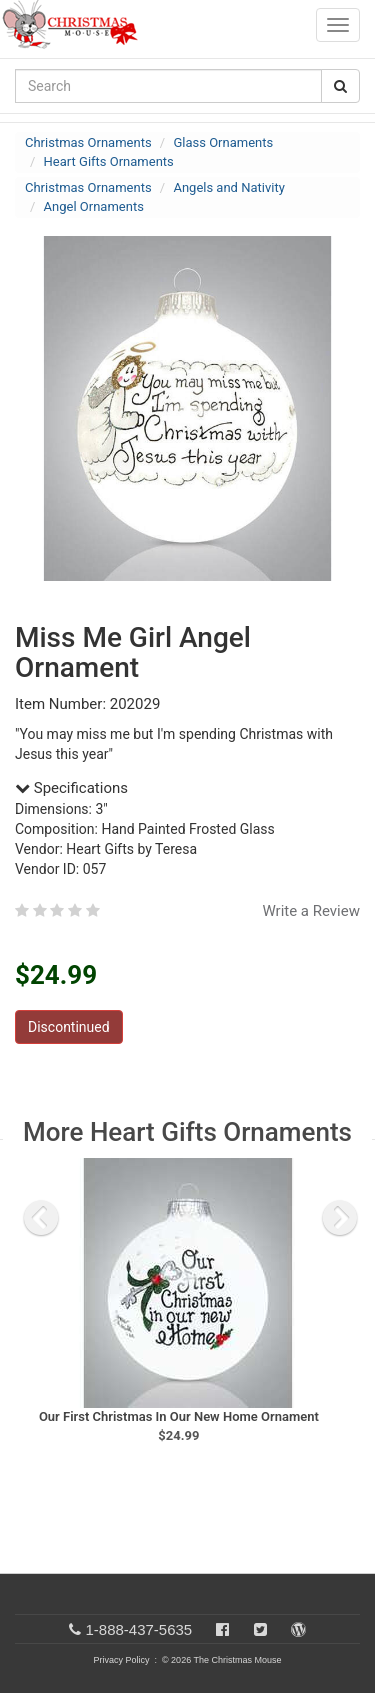 The image size is (375, 1693). I want to click on Privacy Policy, so click(121, 1660).